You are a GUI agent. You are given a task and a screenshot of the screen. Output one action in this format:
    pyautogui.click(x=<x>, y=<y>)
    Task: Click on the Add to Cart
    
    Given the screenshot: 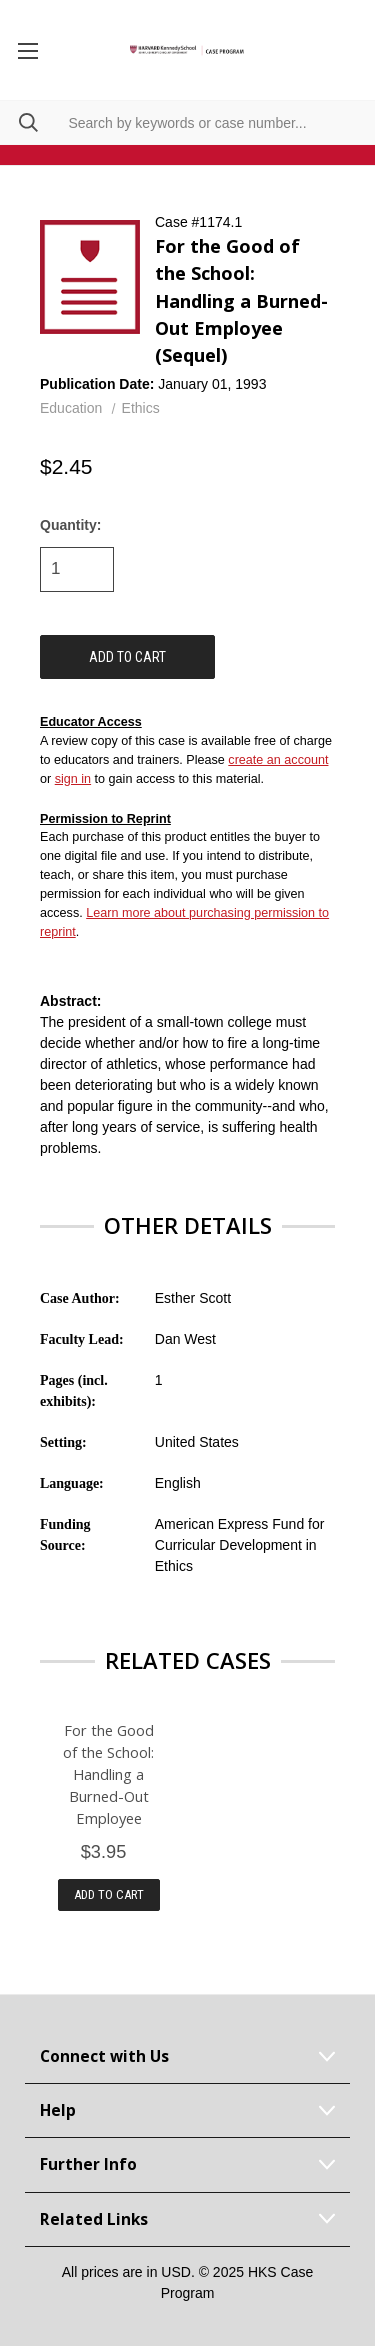 What is the action you would take?
    pyautogui.click(x=109, y=1894)
    